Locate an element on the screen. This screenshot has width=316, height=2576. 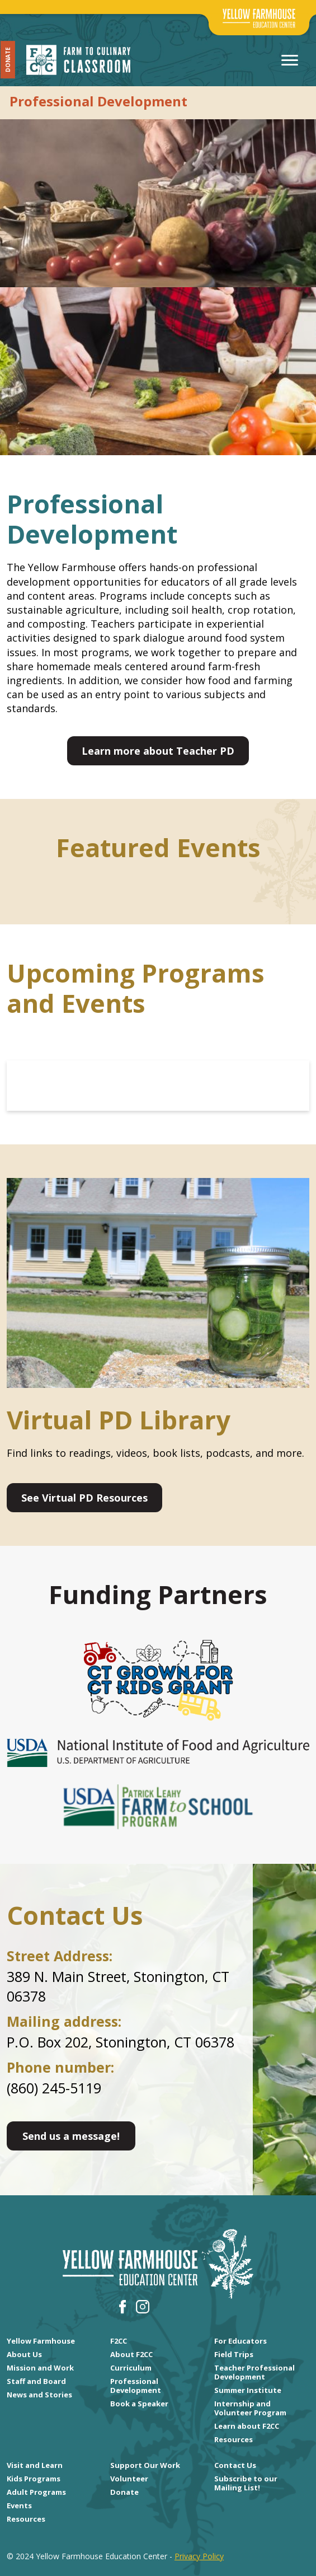
For Educators is located at coordinates (240, 2341).